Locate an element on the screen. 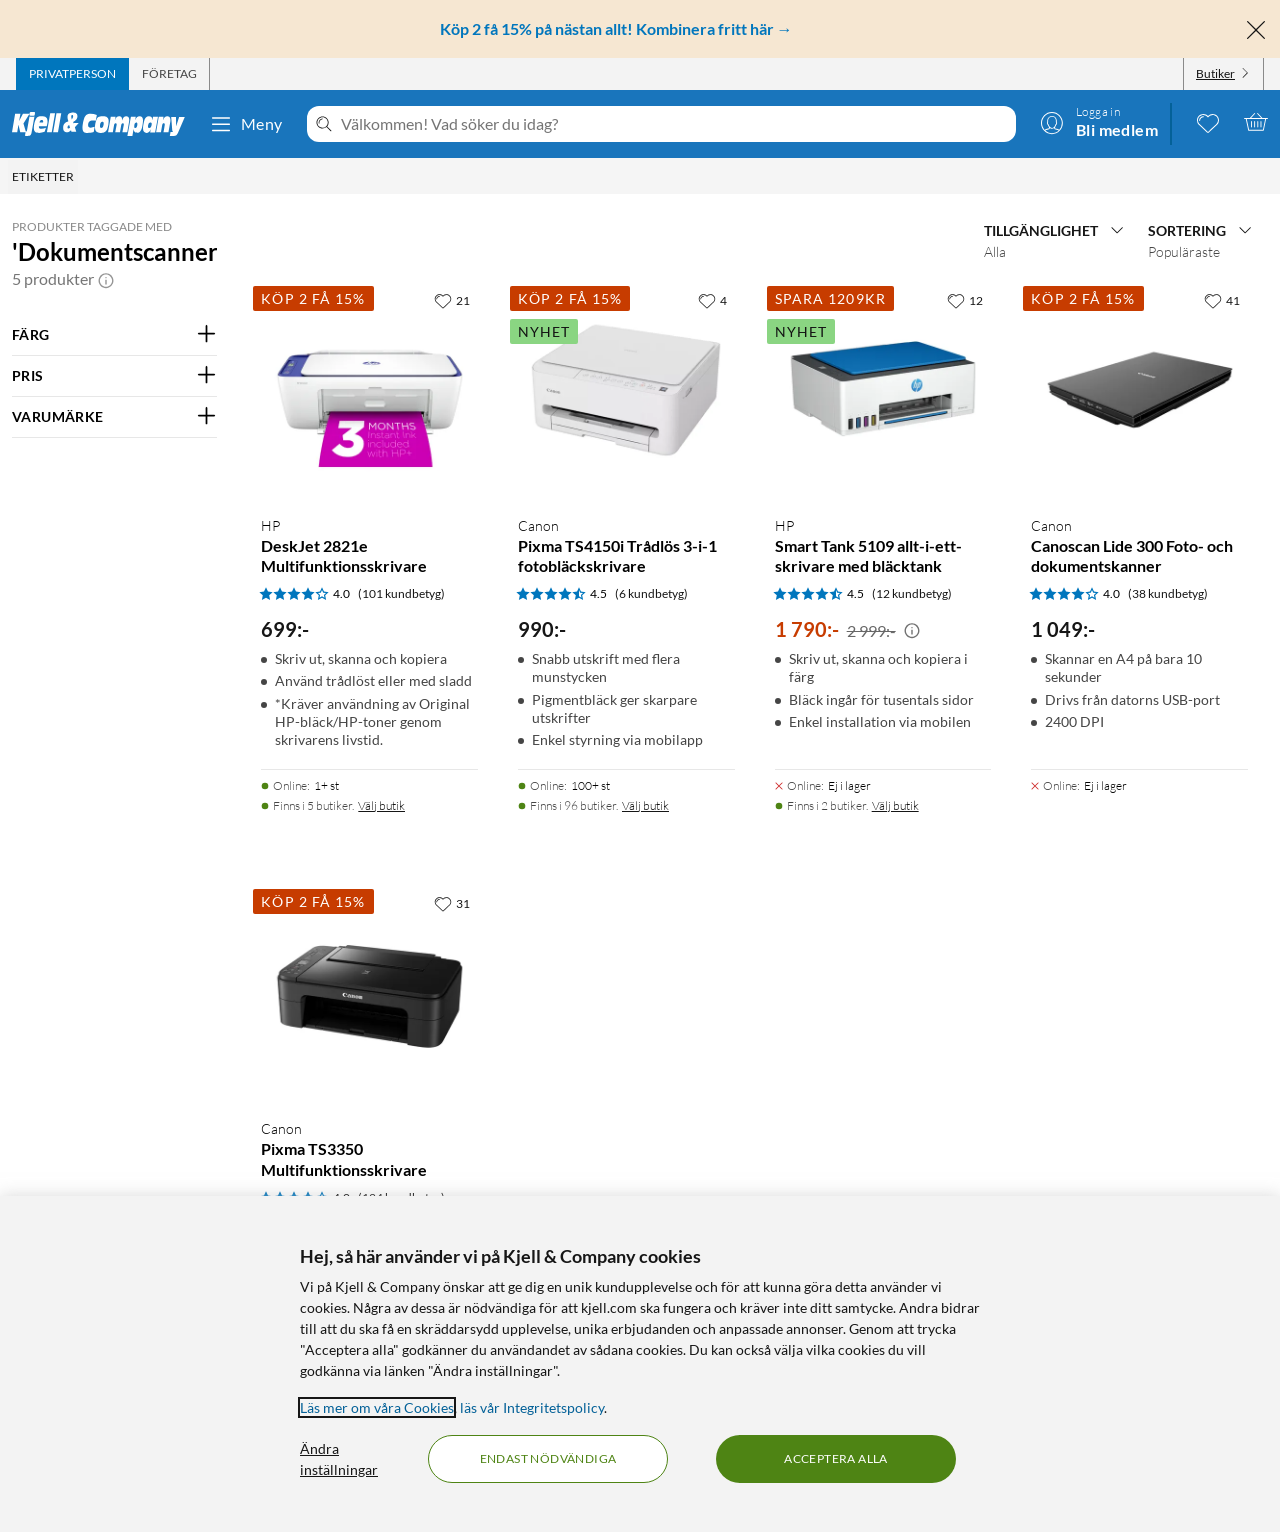  [Produktkort HP DeskJet 2821e Multifunktionsskrivare, 699 kr] is located at coordinates (369, 390).